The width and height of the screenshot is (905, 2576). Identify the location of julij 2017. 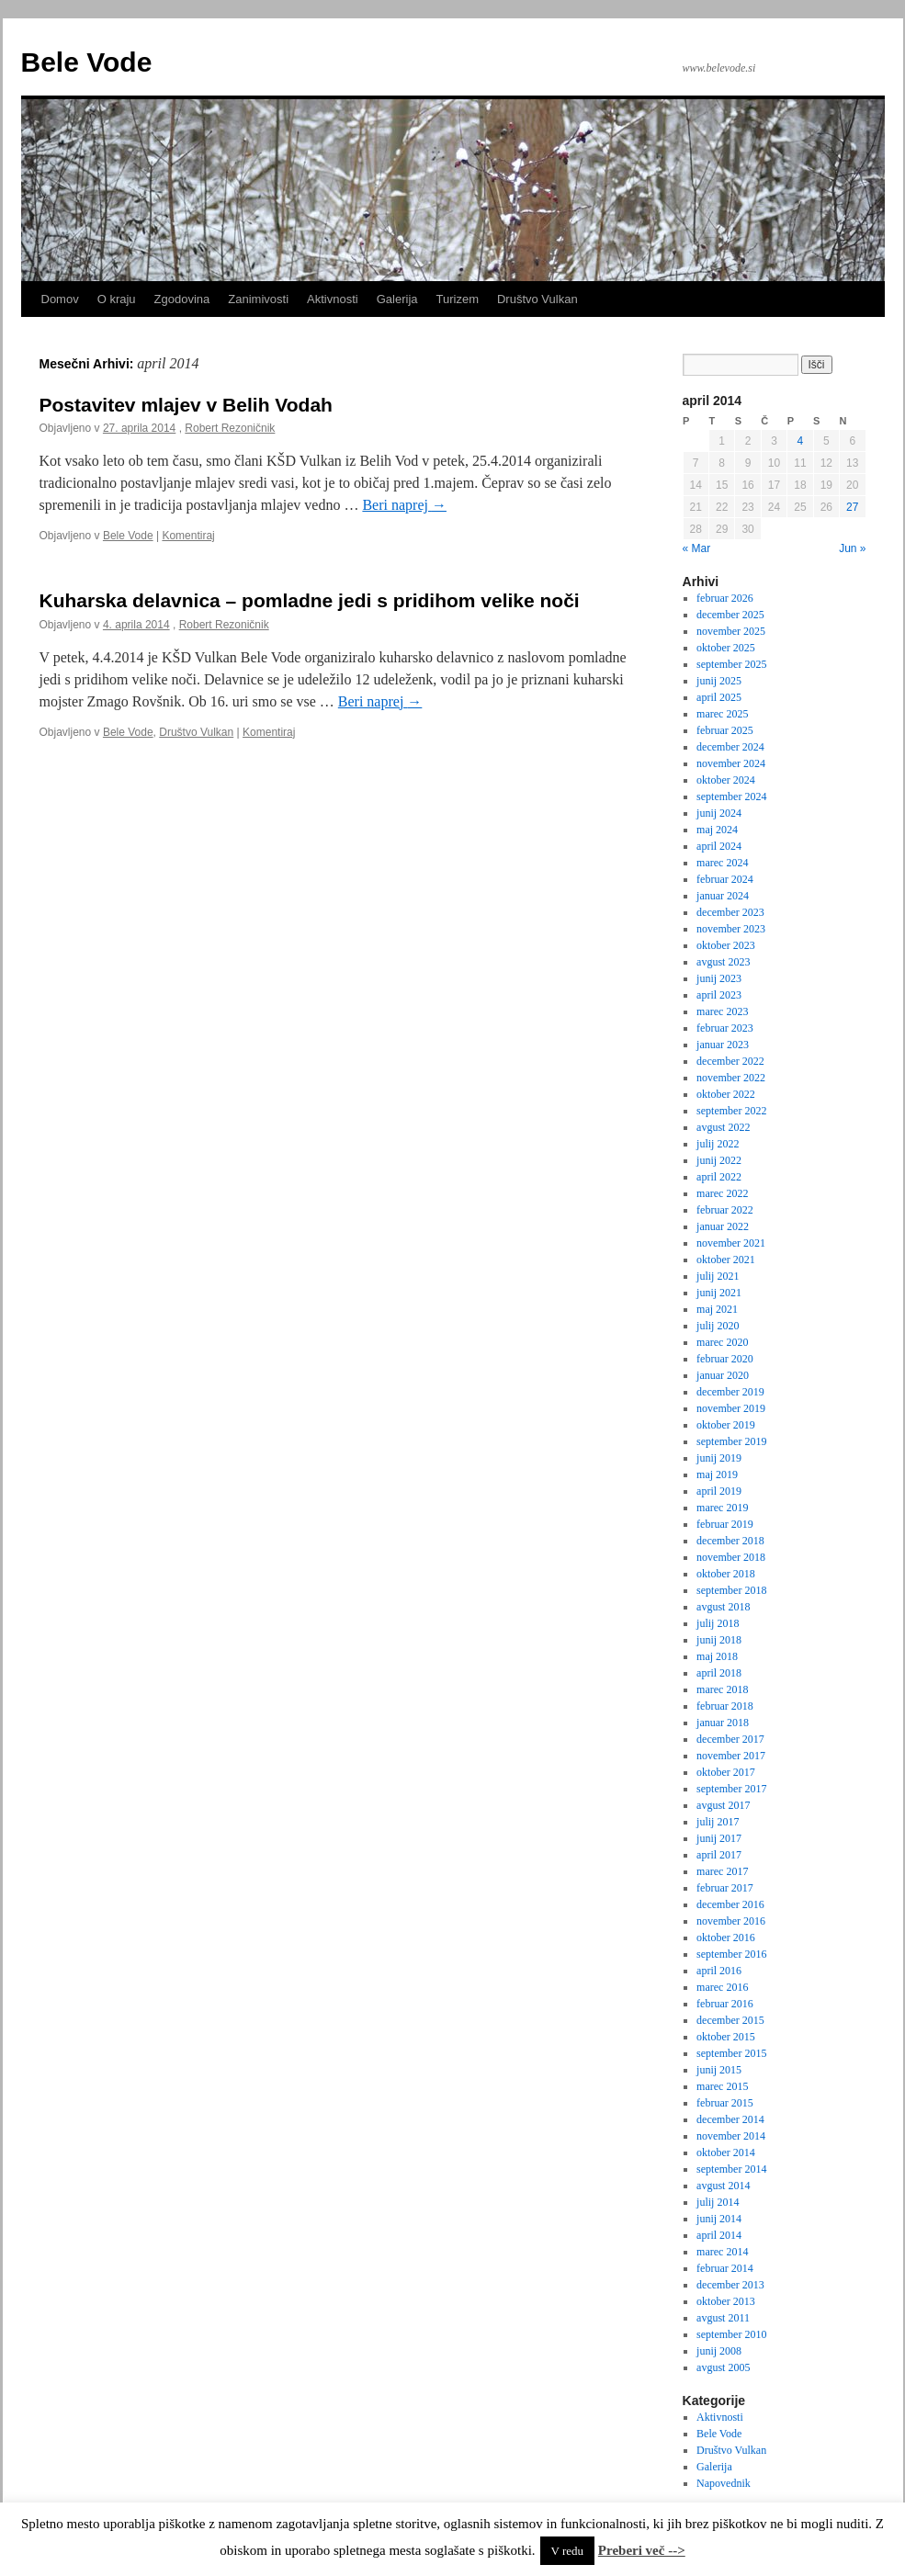
(717, 1821).